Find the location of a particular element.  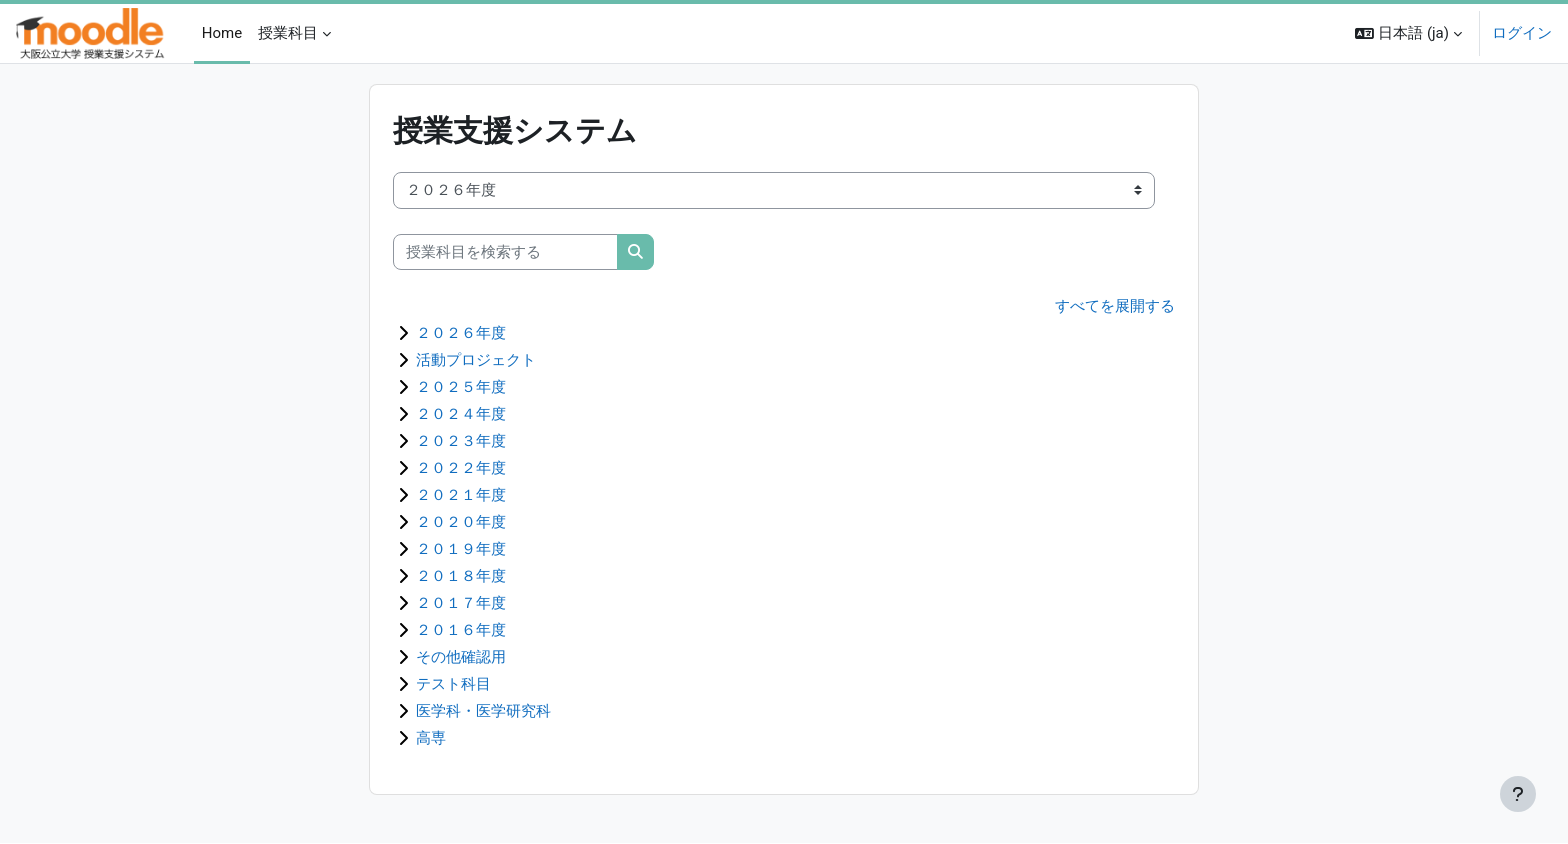

テスト科目 is located at coordinates (453, 685).